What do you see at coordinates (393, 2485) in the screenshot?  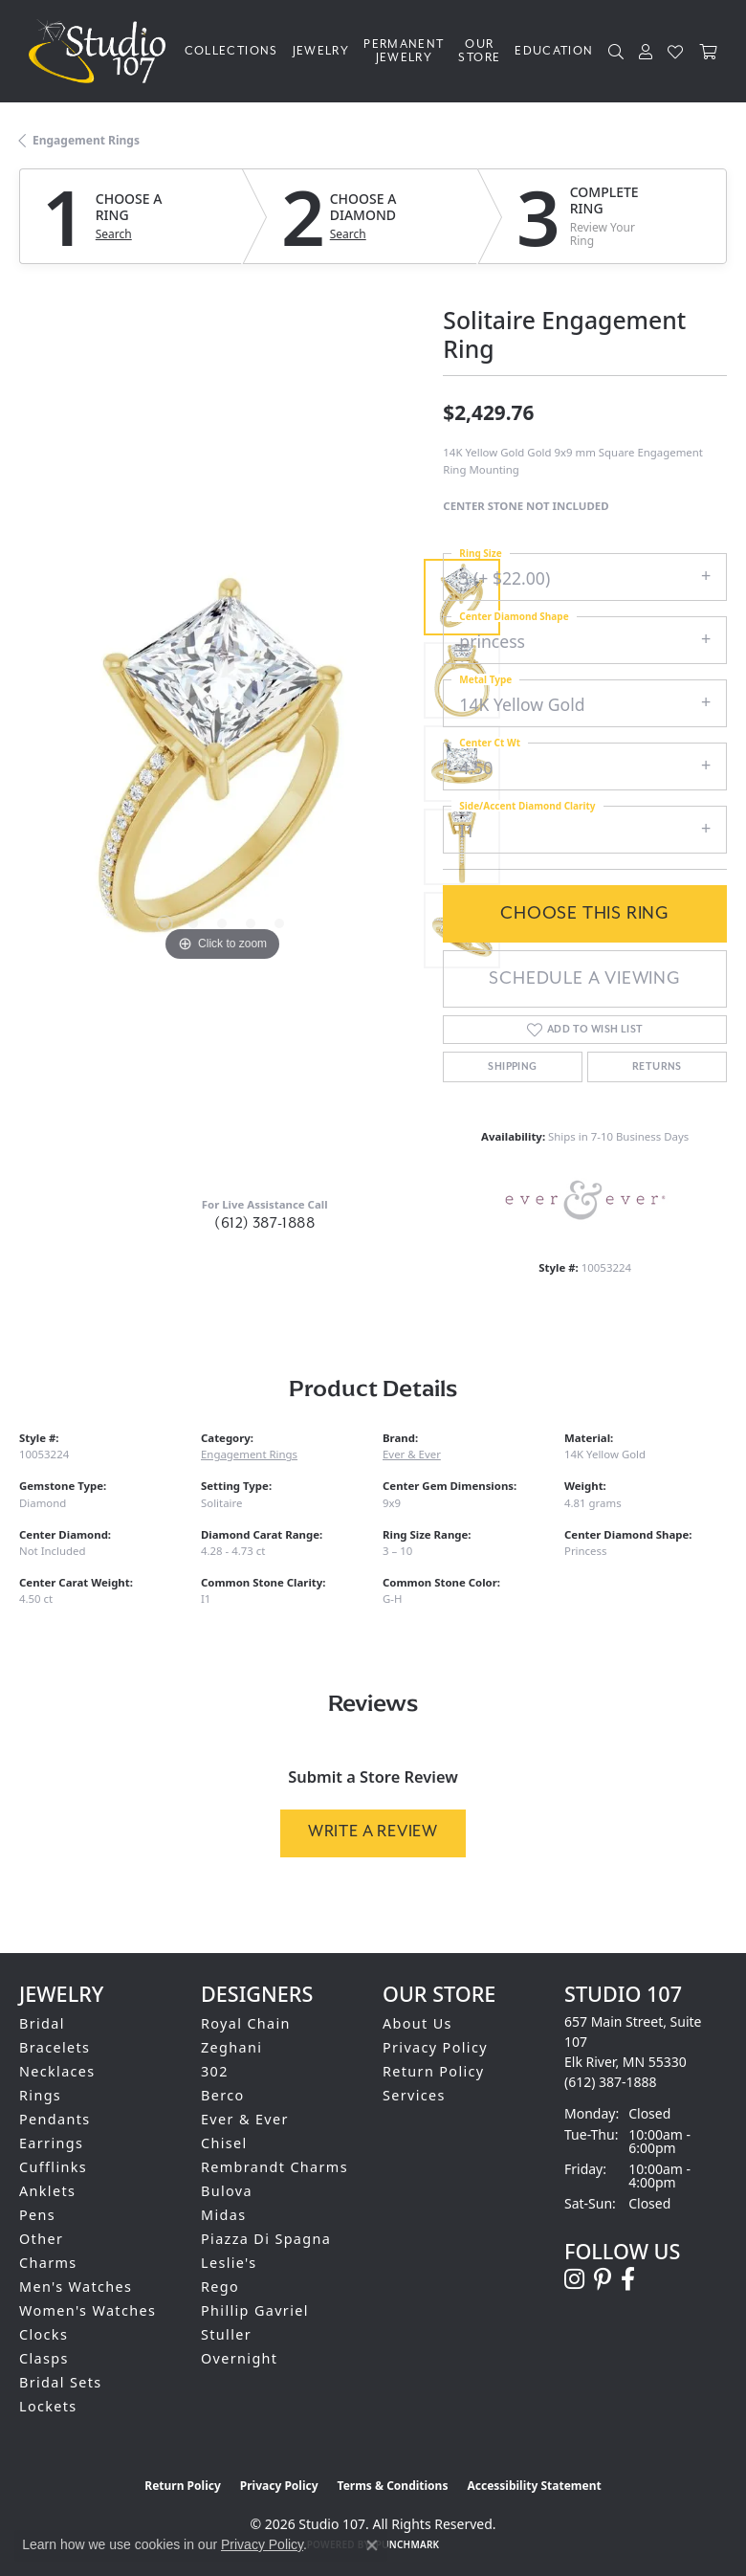 I see `Terms & Conditions` at bounding box center [393, 2485].